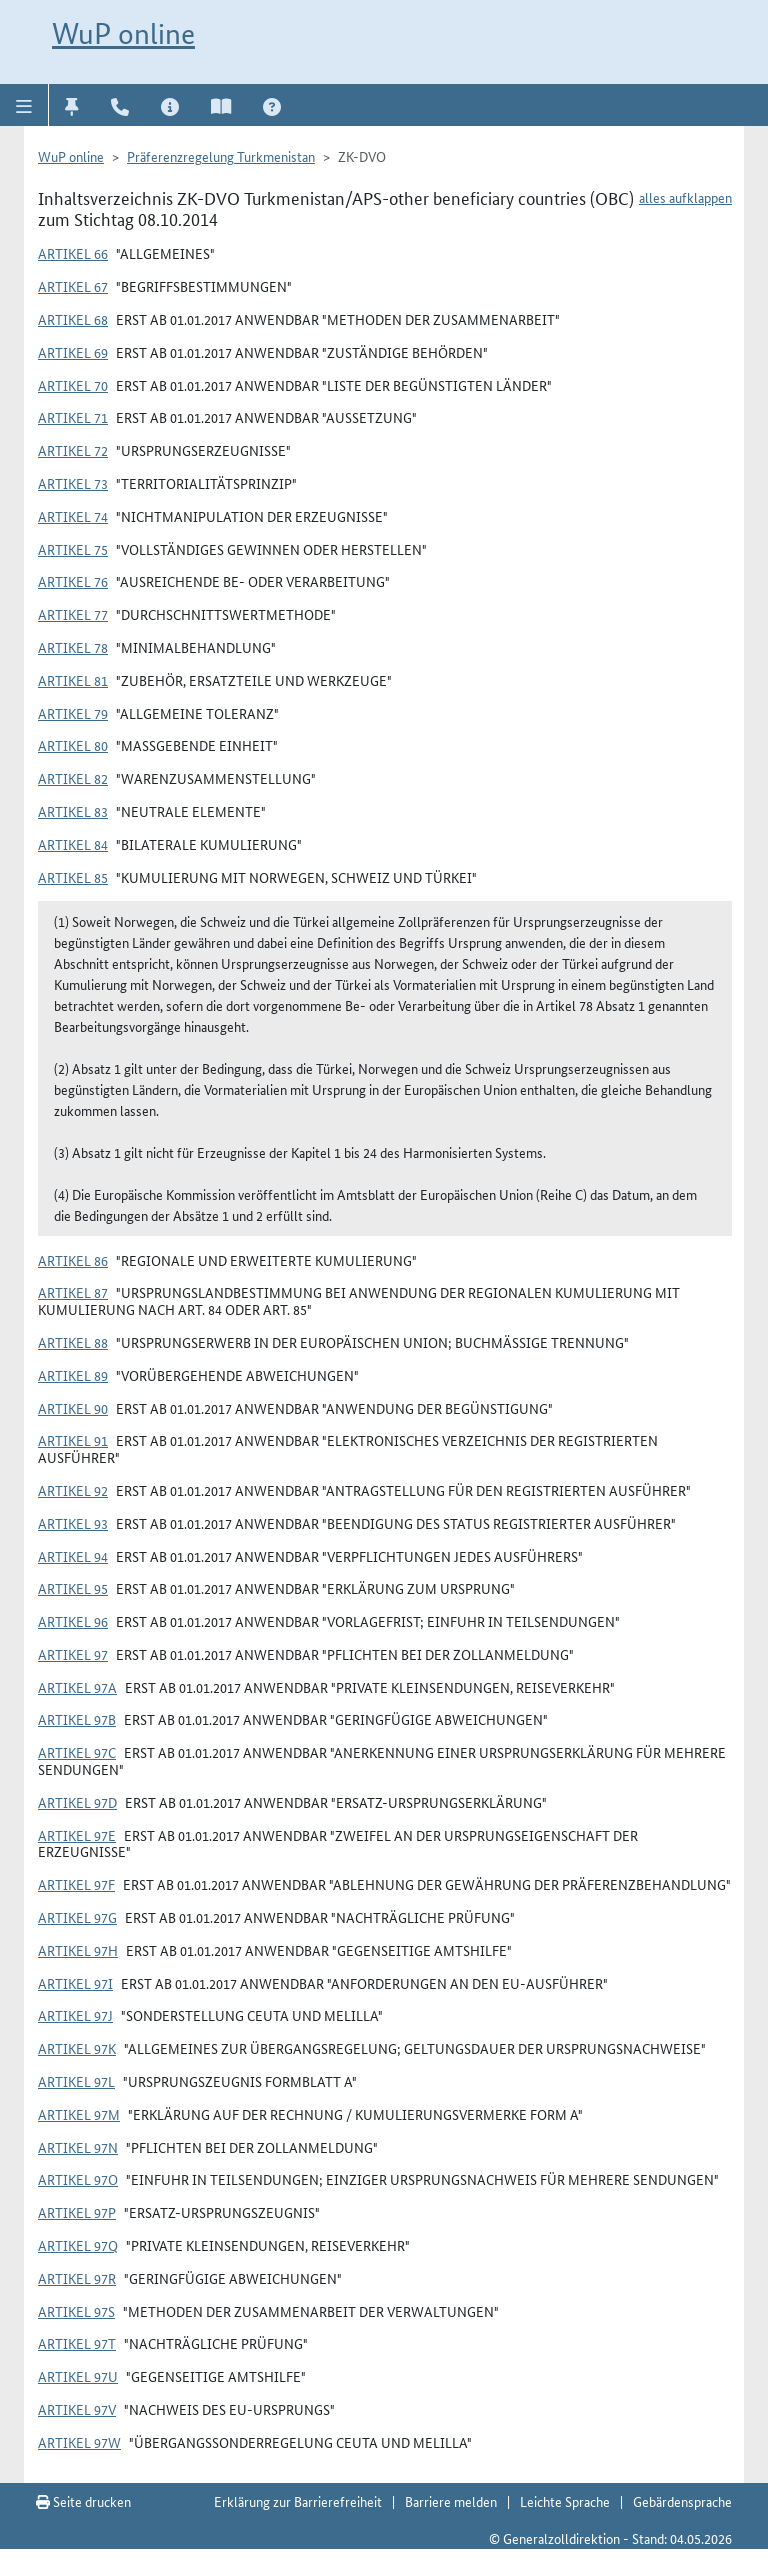  What do you see at coordinates (78, 1950) in the screenshot?
I see `Artikel 97h [button]` at bounding box center [78, 1950].